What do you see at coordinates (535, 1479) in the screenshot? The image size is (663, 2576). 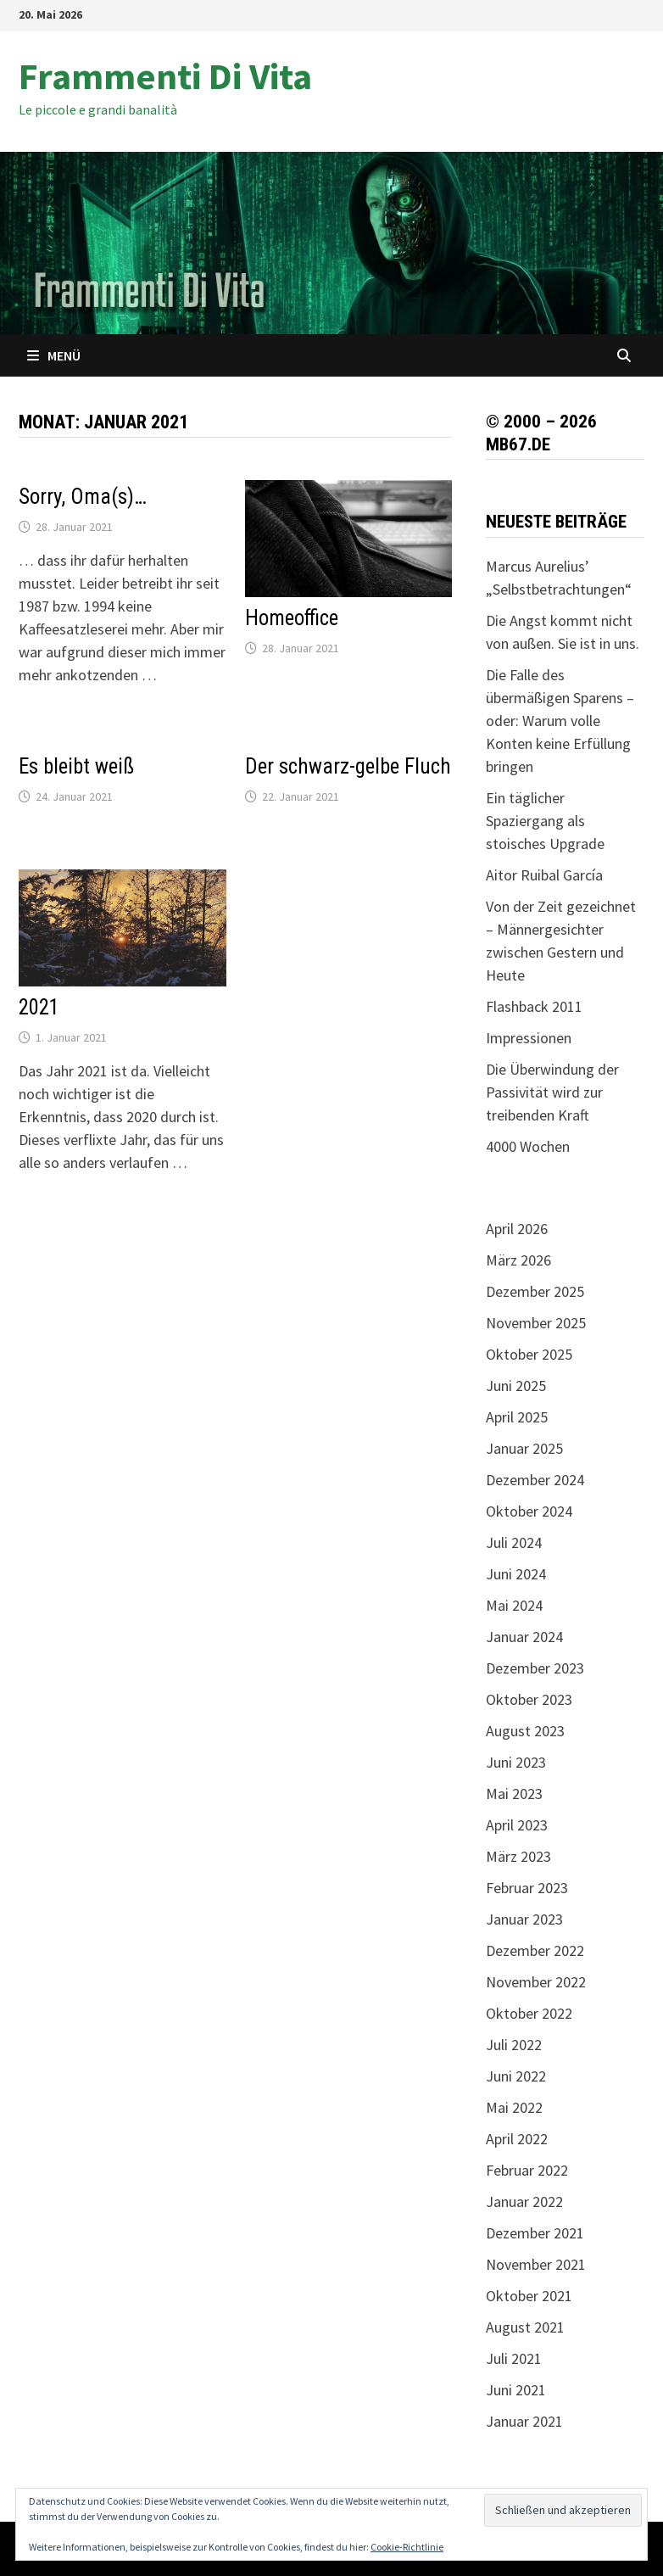 I see `Dezember 2024` at bounding box center [535, 1479].